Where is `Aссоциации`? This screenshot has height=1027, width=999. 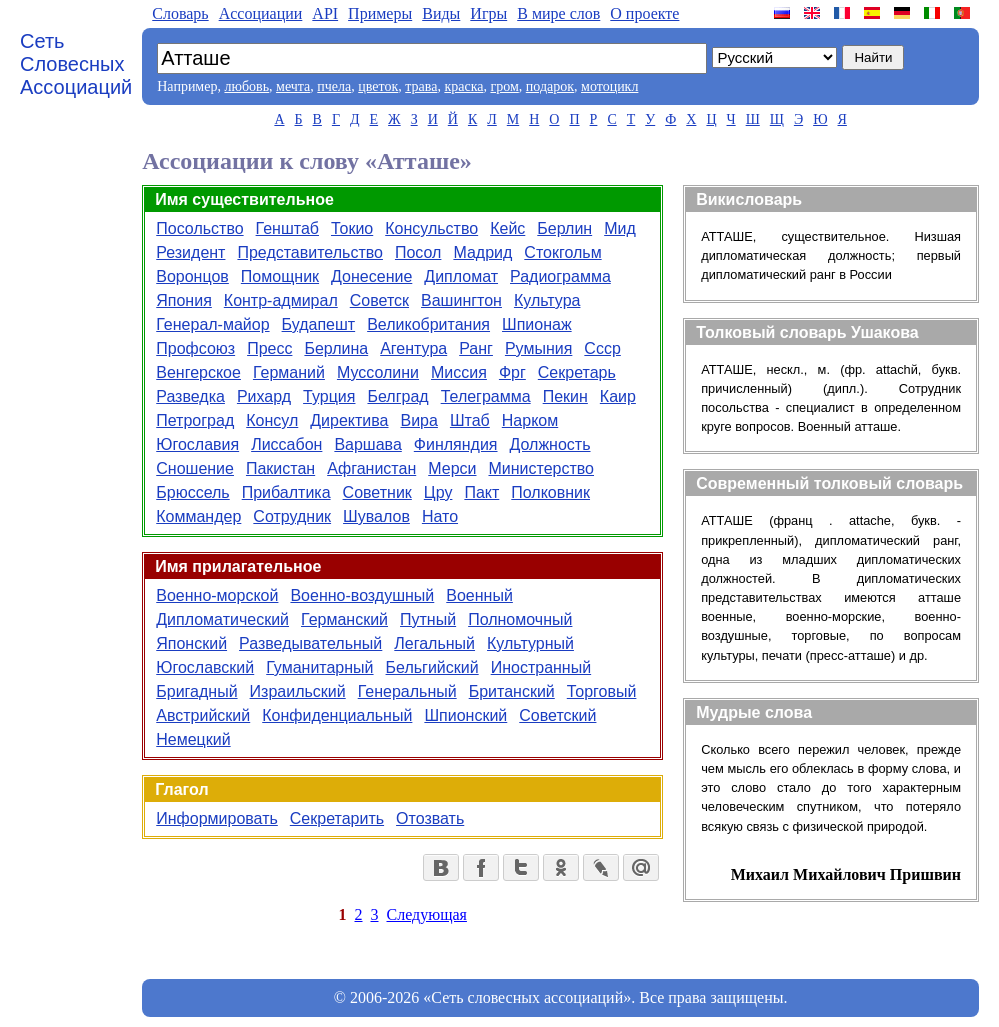
Aссоциации is located at coordinates (261, 13).